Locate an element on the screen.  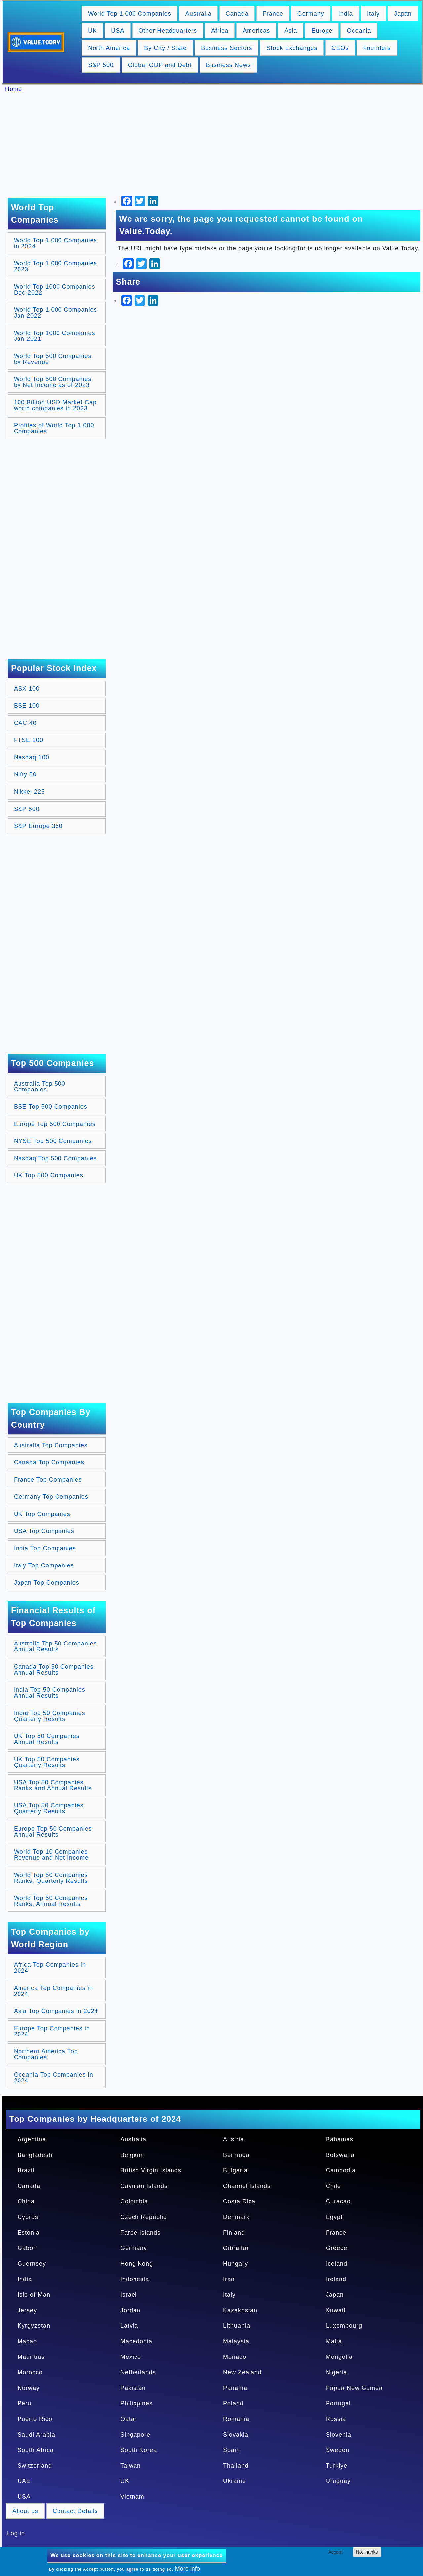
Japan is located at coordinates (403, 13).